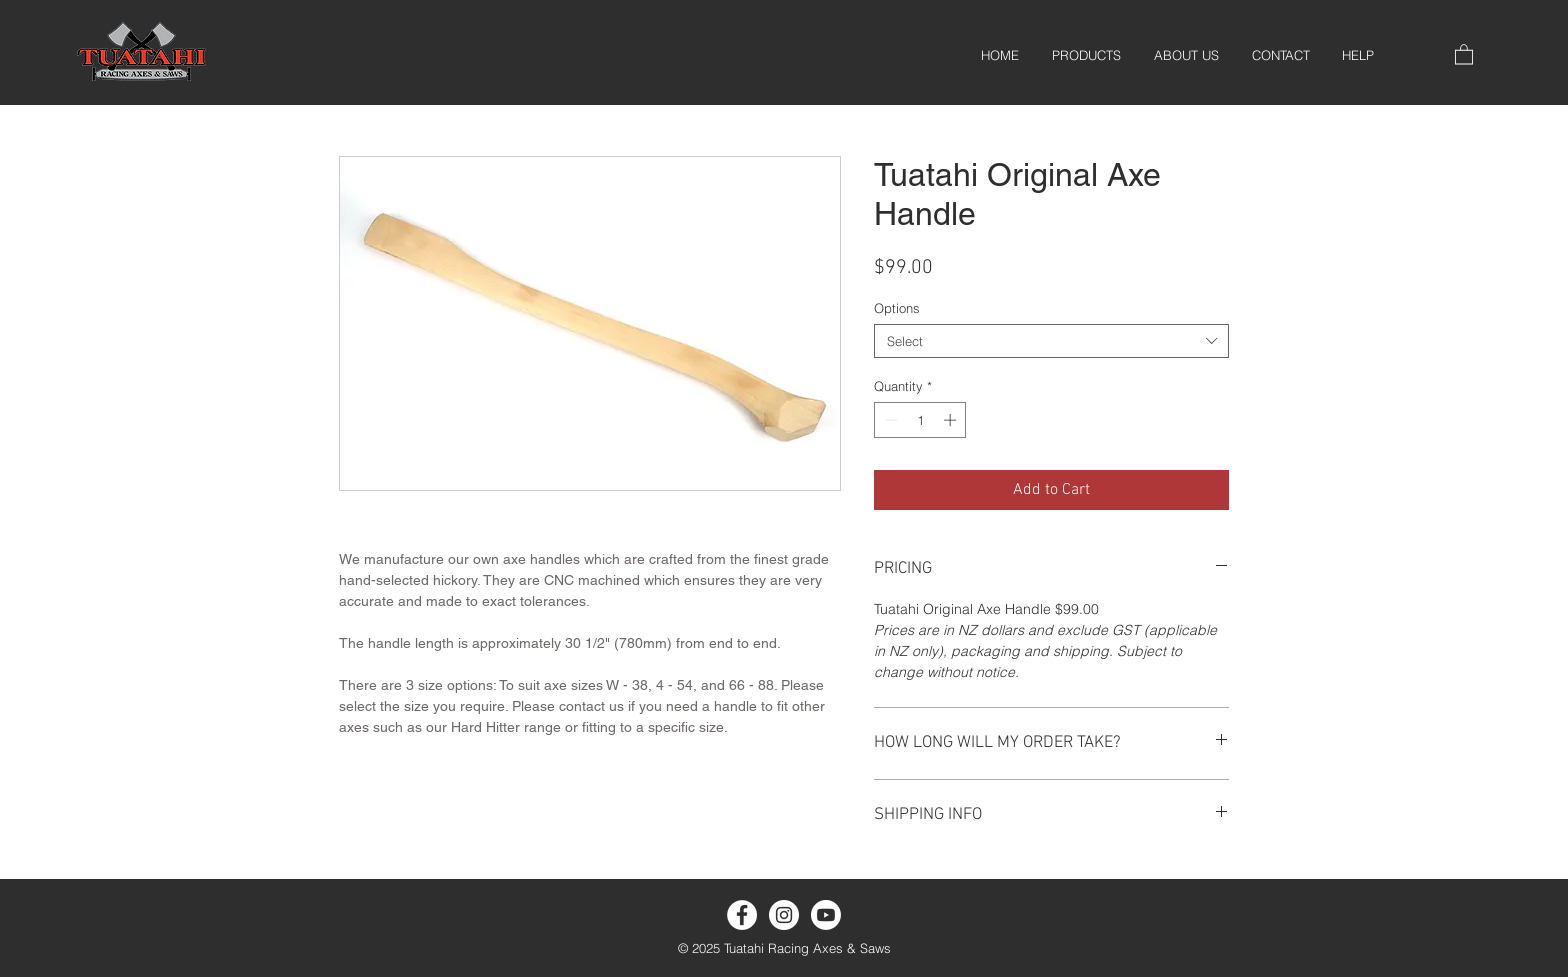 The image size is (1568, 977). I want to click on [Facebook], so click(742, 915).